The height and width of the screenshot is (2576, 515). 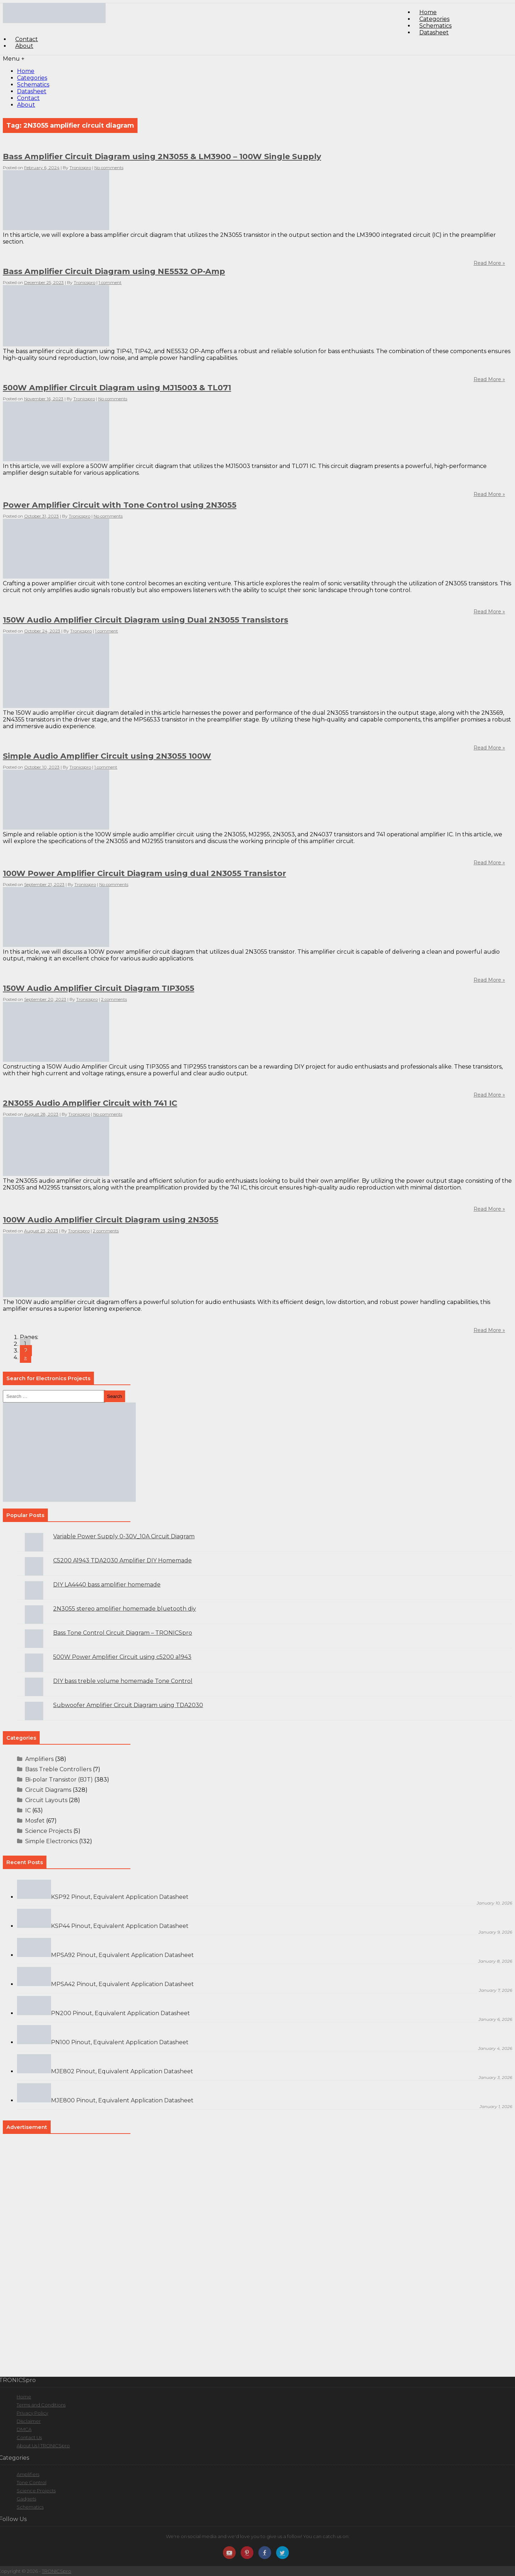 I want to click on 2N3055 Audio Amplifier Circuit with 741 IC, so click(x=90, y=1103).